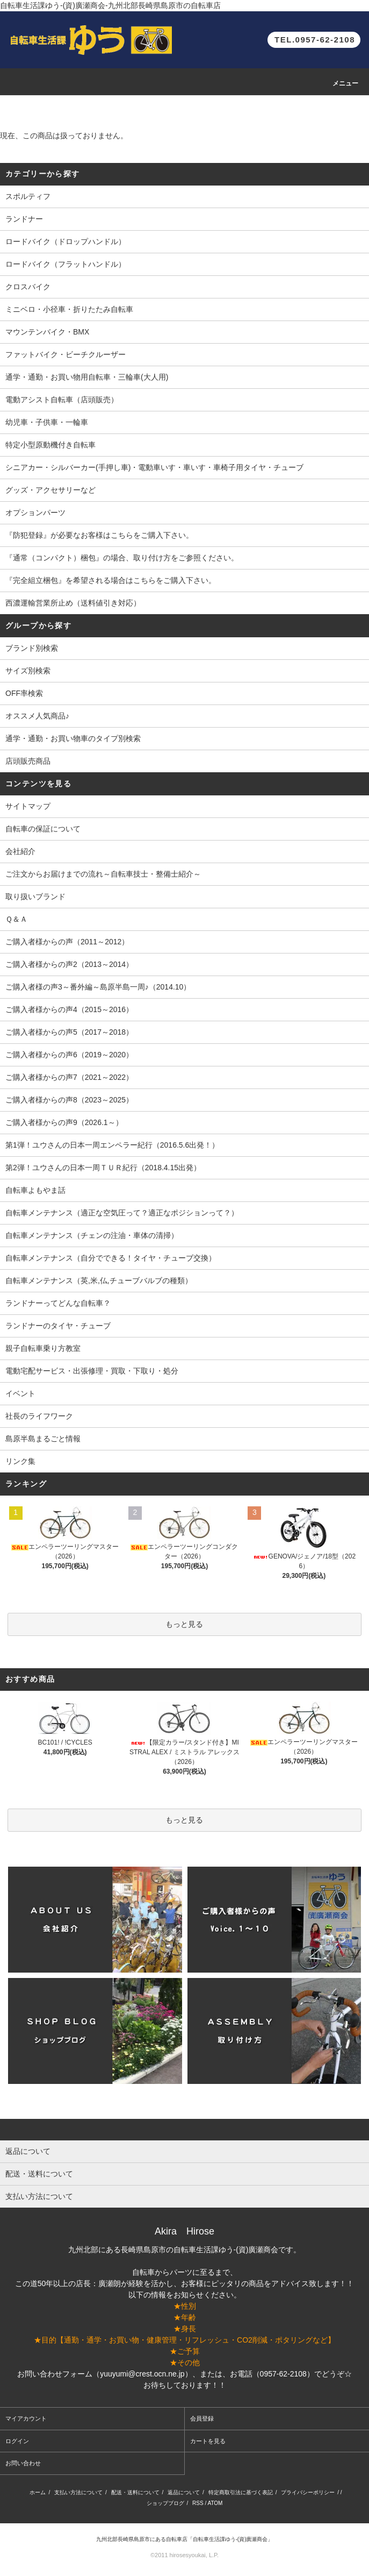  Describe the element at coordinates (69, 1099) in the screenshot. I see `ご購入者様からの声8（2023～2025）` at that location.